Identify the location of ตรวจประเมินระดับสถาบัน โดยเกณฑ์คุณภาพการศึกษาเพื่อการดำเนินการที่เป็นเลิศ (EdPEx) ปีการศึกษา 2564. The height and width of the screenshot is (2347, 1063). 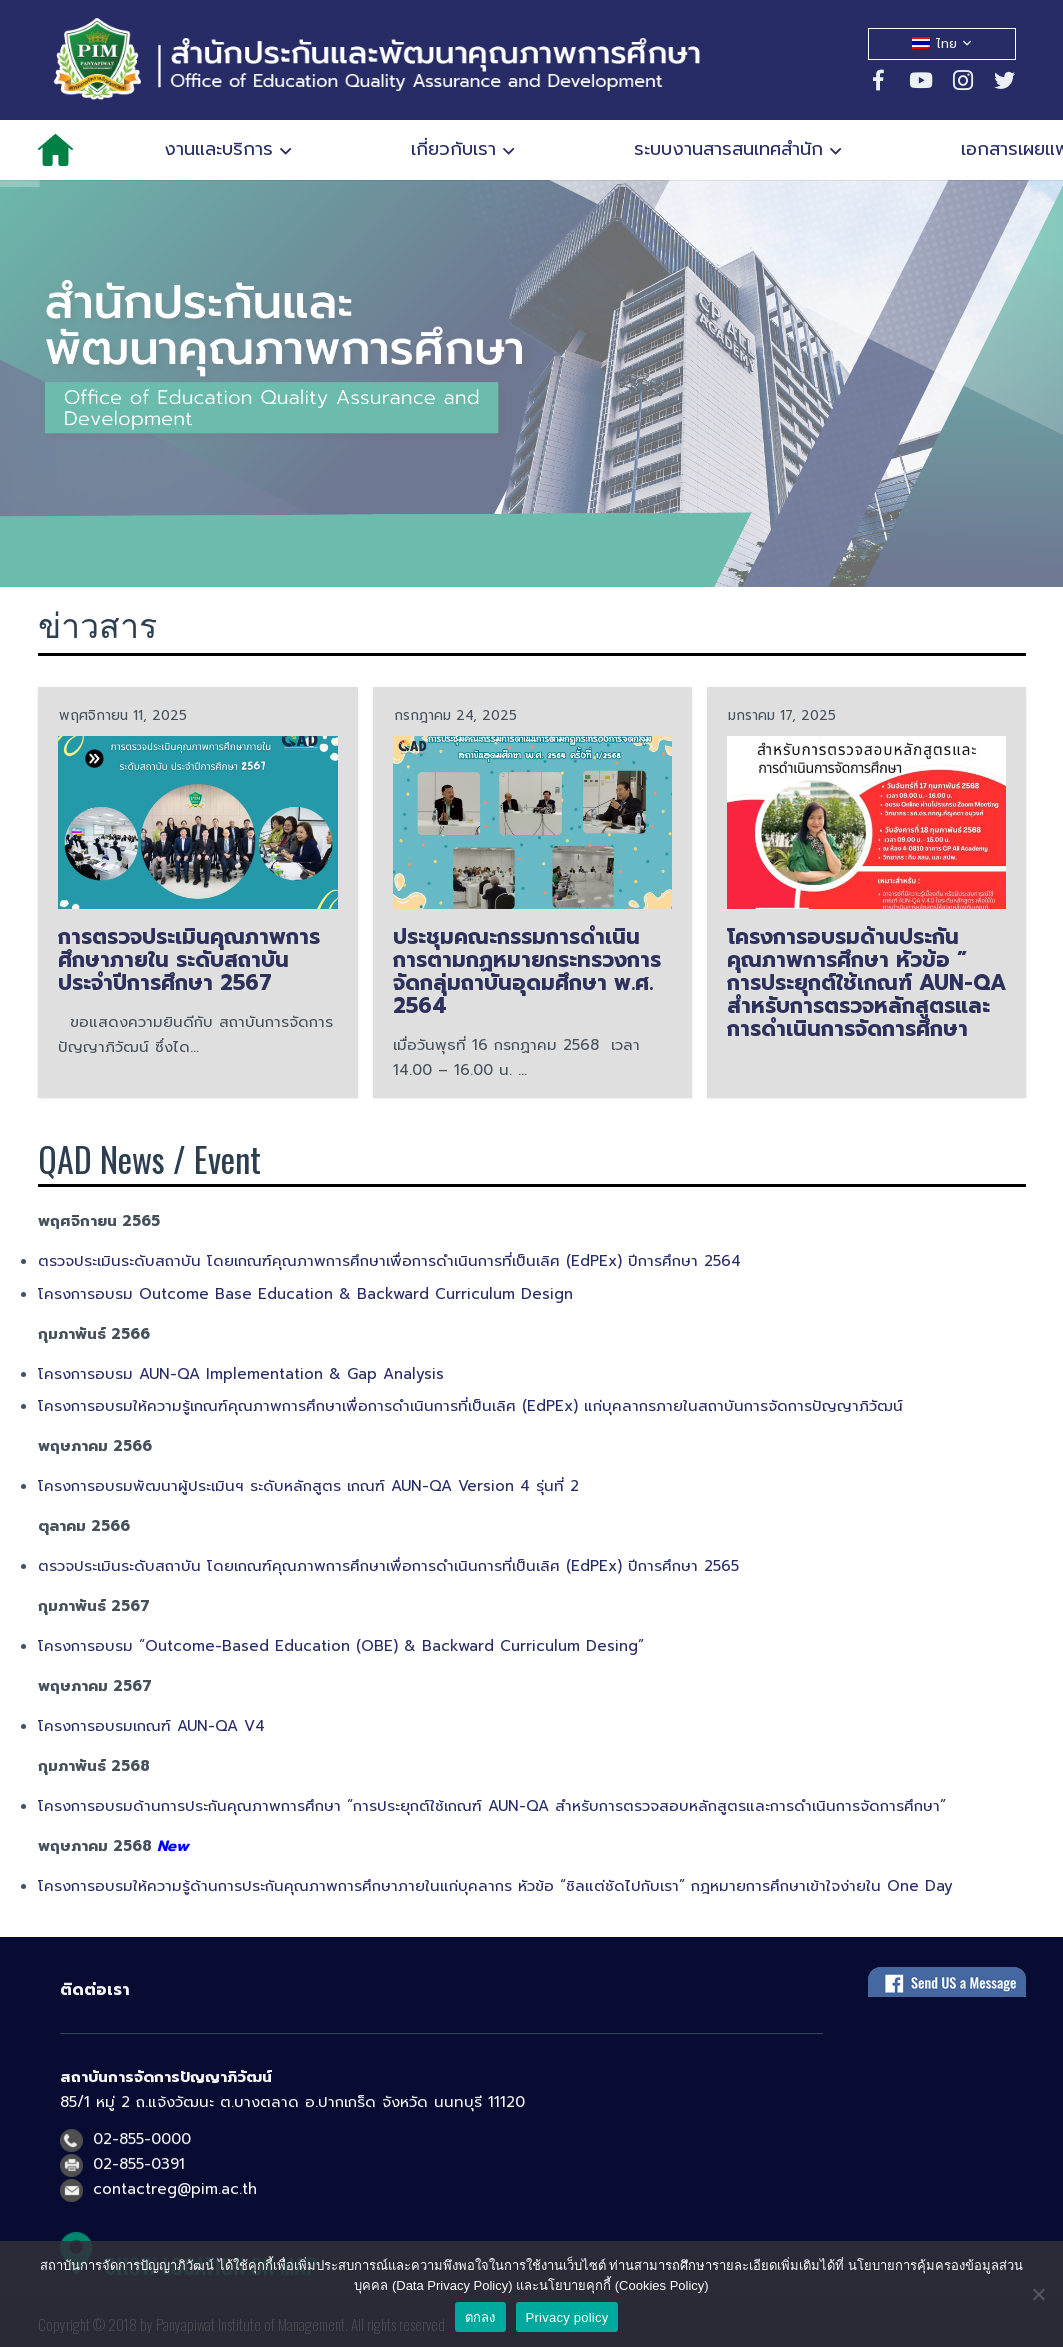
(389, 1261).